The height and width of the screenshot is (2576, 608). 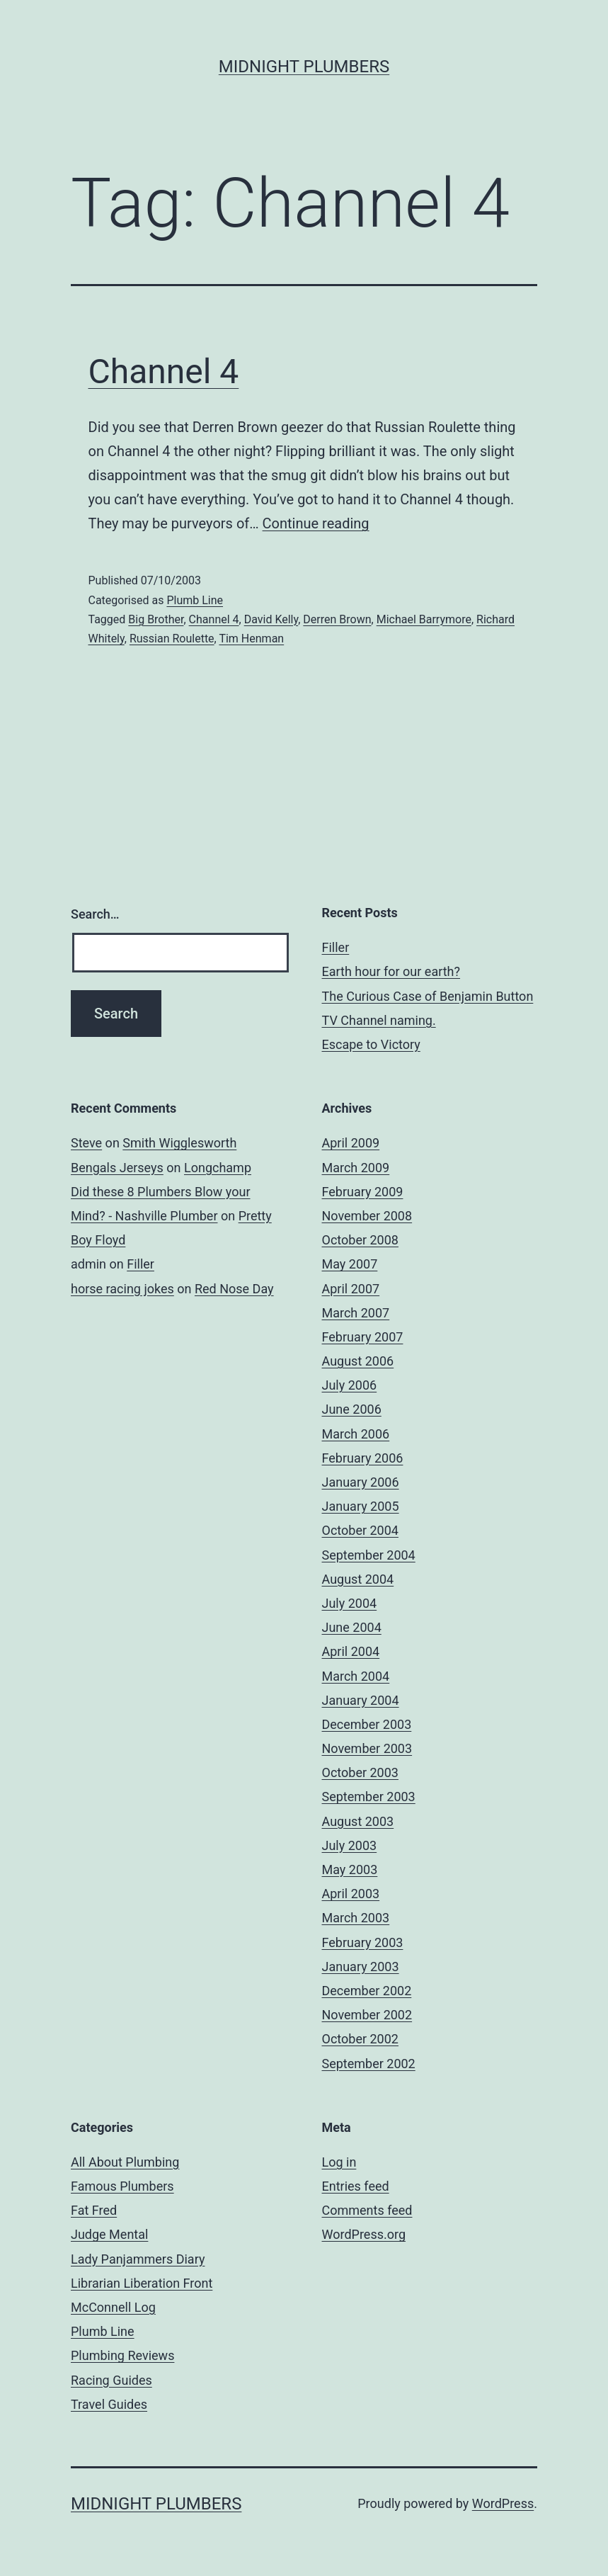 I want to click on June 2004, so click(x=352, y=1627).